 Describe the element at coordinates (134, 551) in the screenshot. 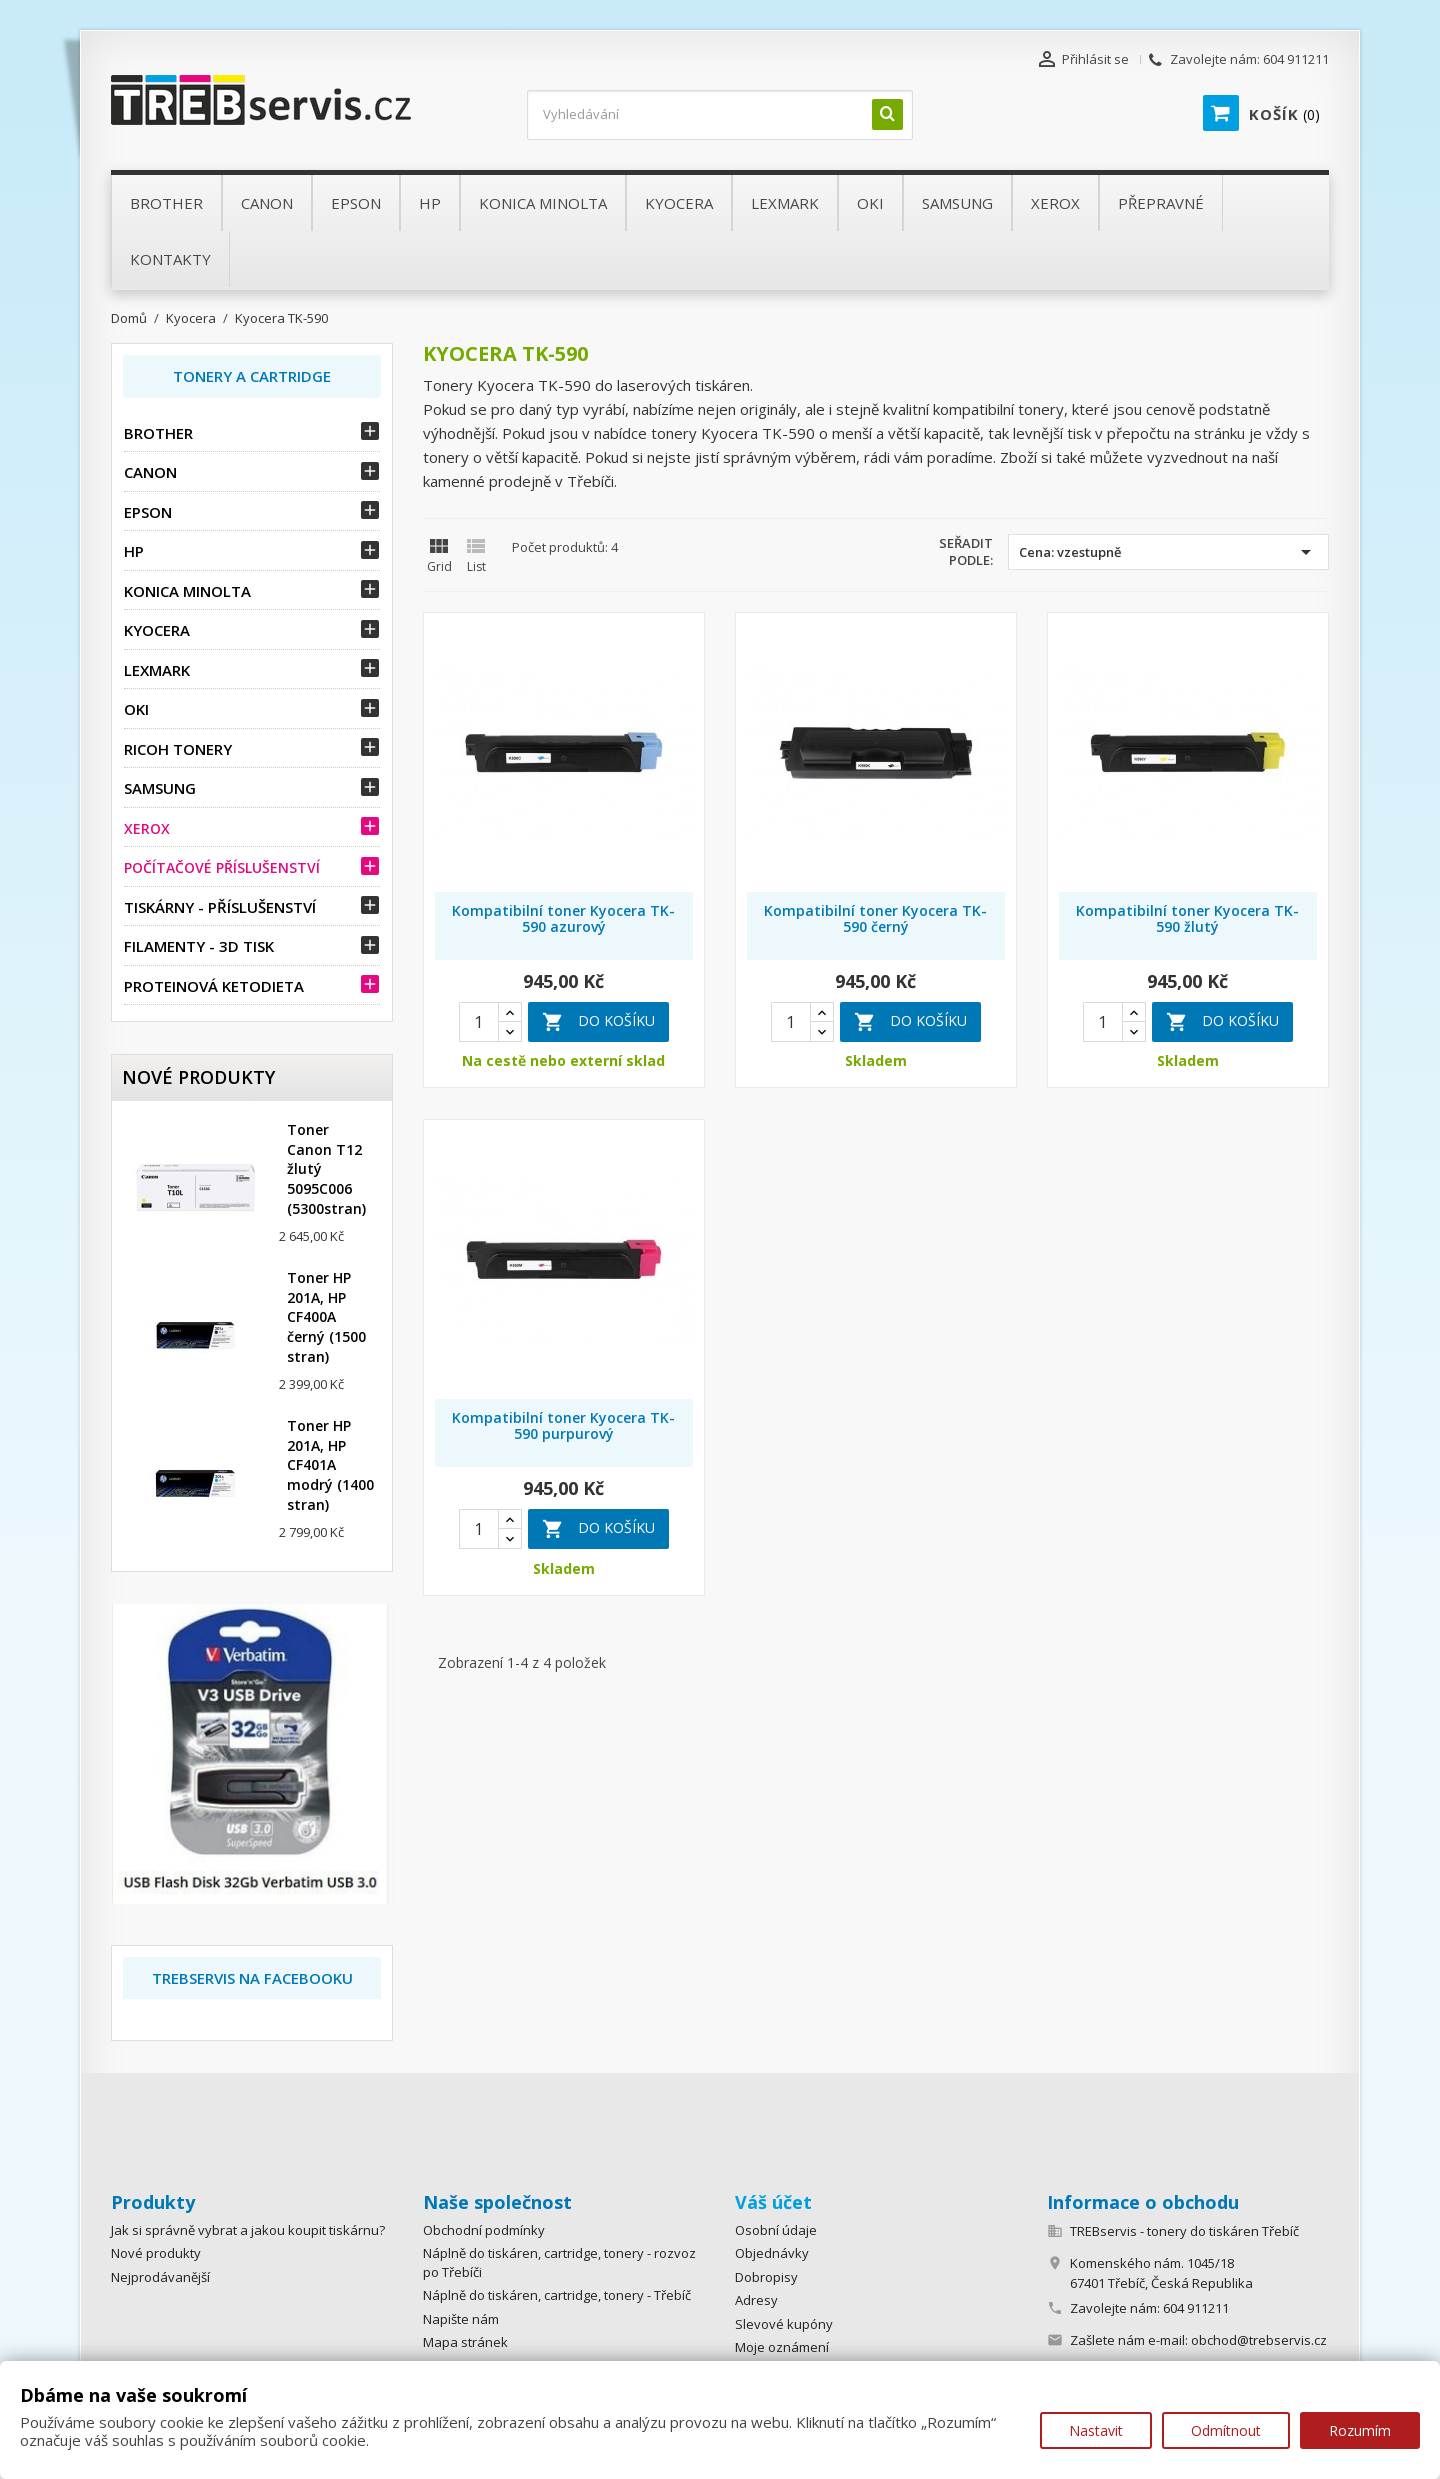

I see `HP` at that location.